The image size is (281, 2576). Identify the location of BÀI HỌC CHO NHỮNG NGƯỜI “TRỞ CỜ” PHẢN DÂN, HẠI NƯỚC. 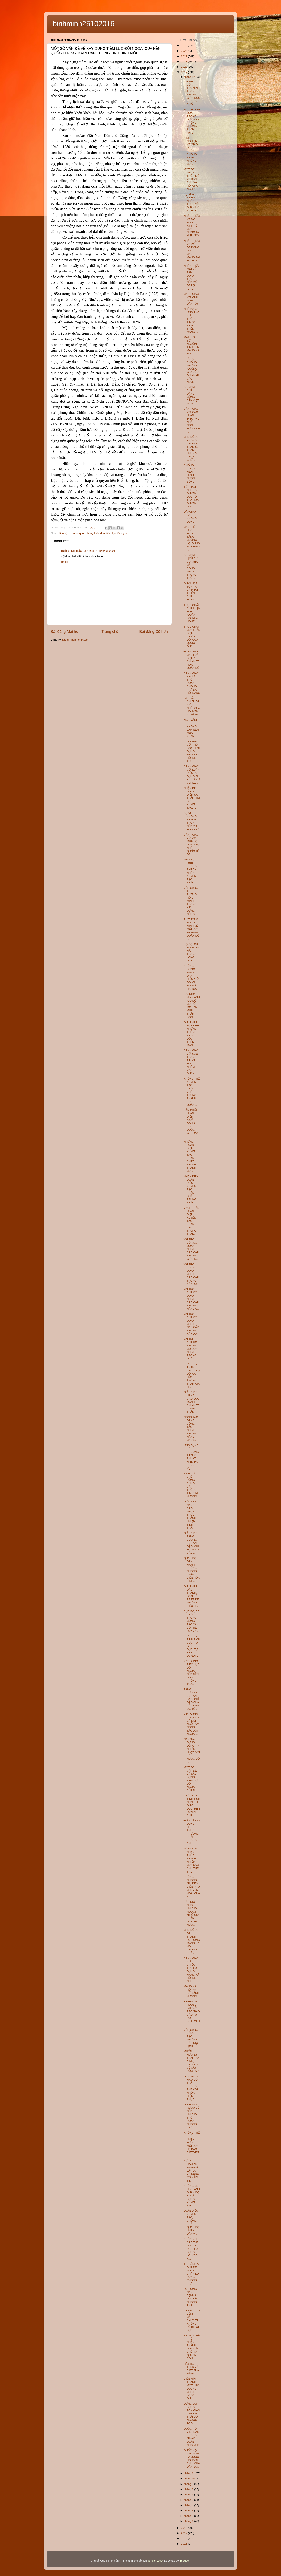
(191, 1913).